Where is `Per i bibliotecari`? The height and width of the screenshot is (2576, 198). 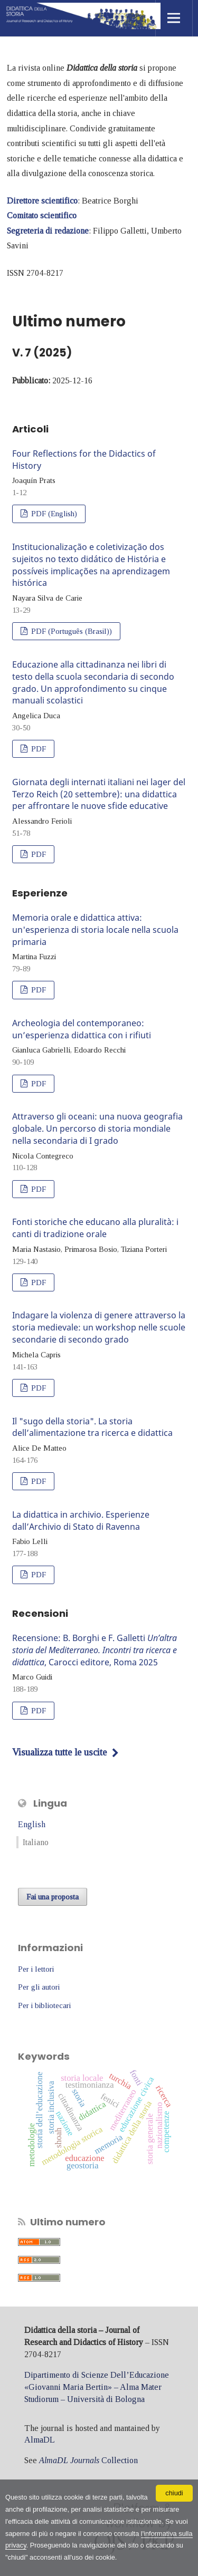
Per i bibliotecari is located at coordinates (44, 2005).